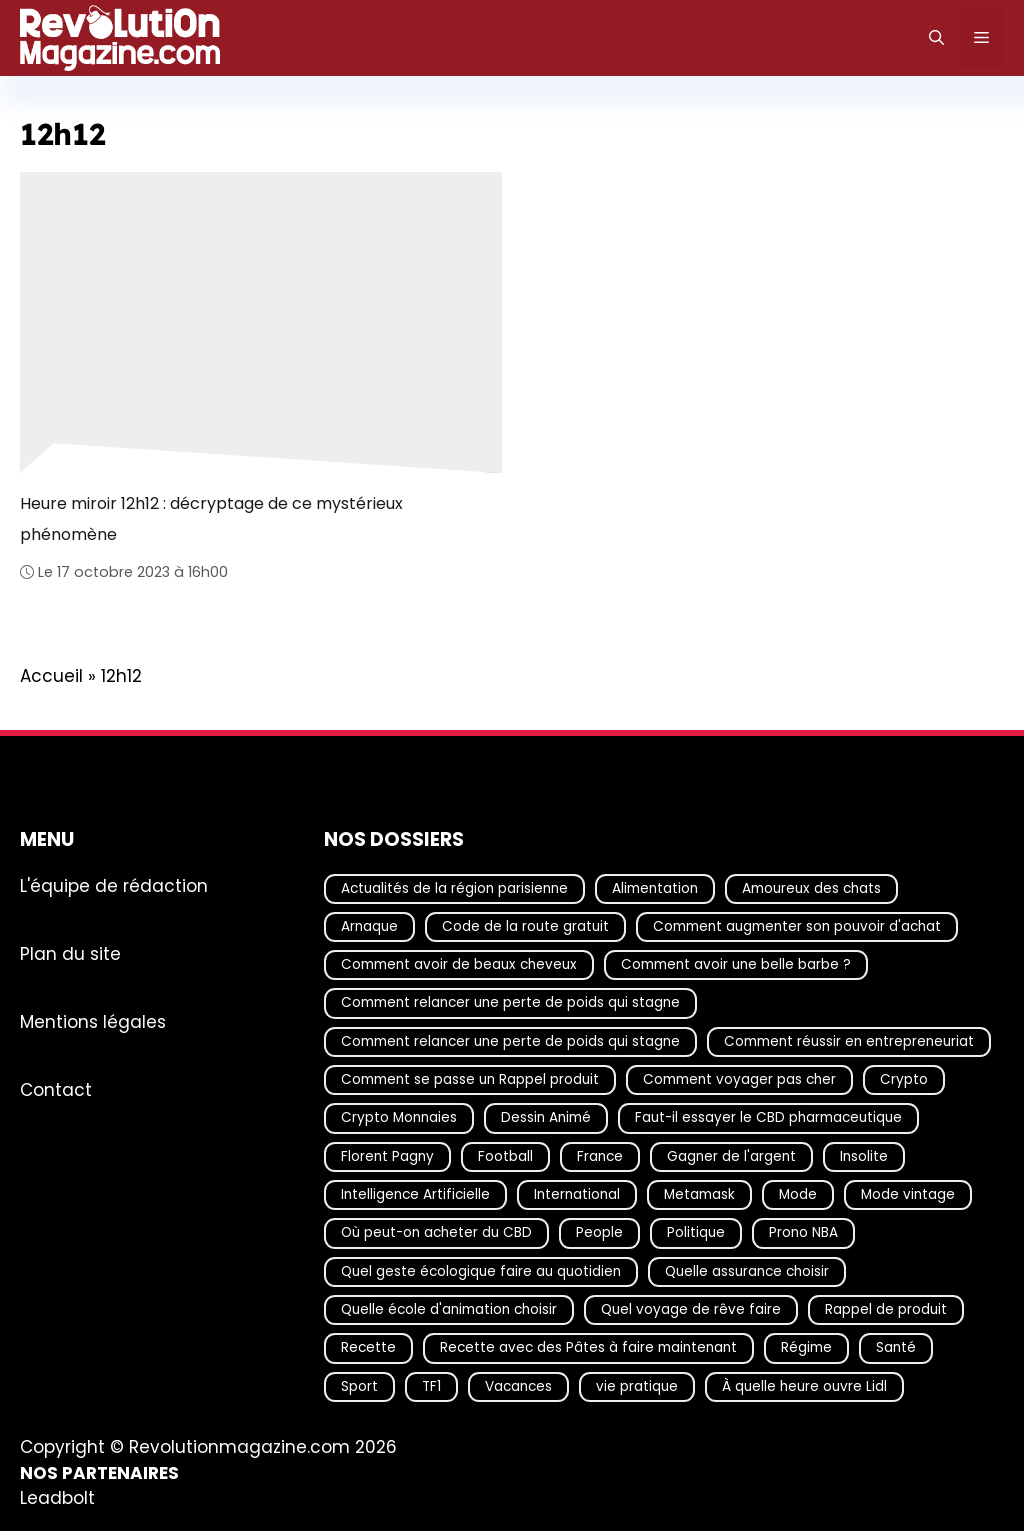  What do you see at coordinates (736, 964) in the screenshot?
I see `Comment avoir une belle barbe ? [Comment avoir une belle barbe ? (17 éléments)]` at bounding box center [736, 964].